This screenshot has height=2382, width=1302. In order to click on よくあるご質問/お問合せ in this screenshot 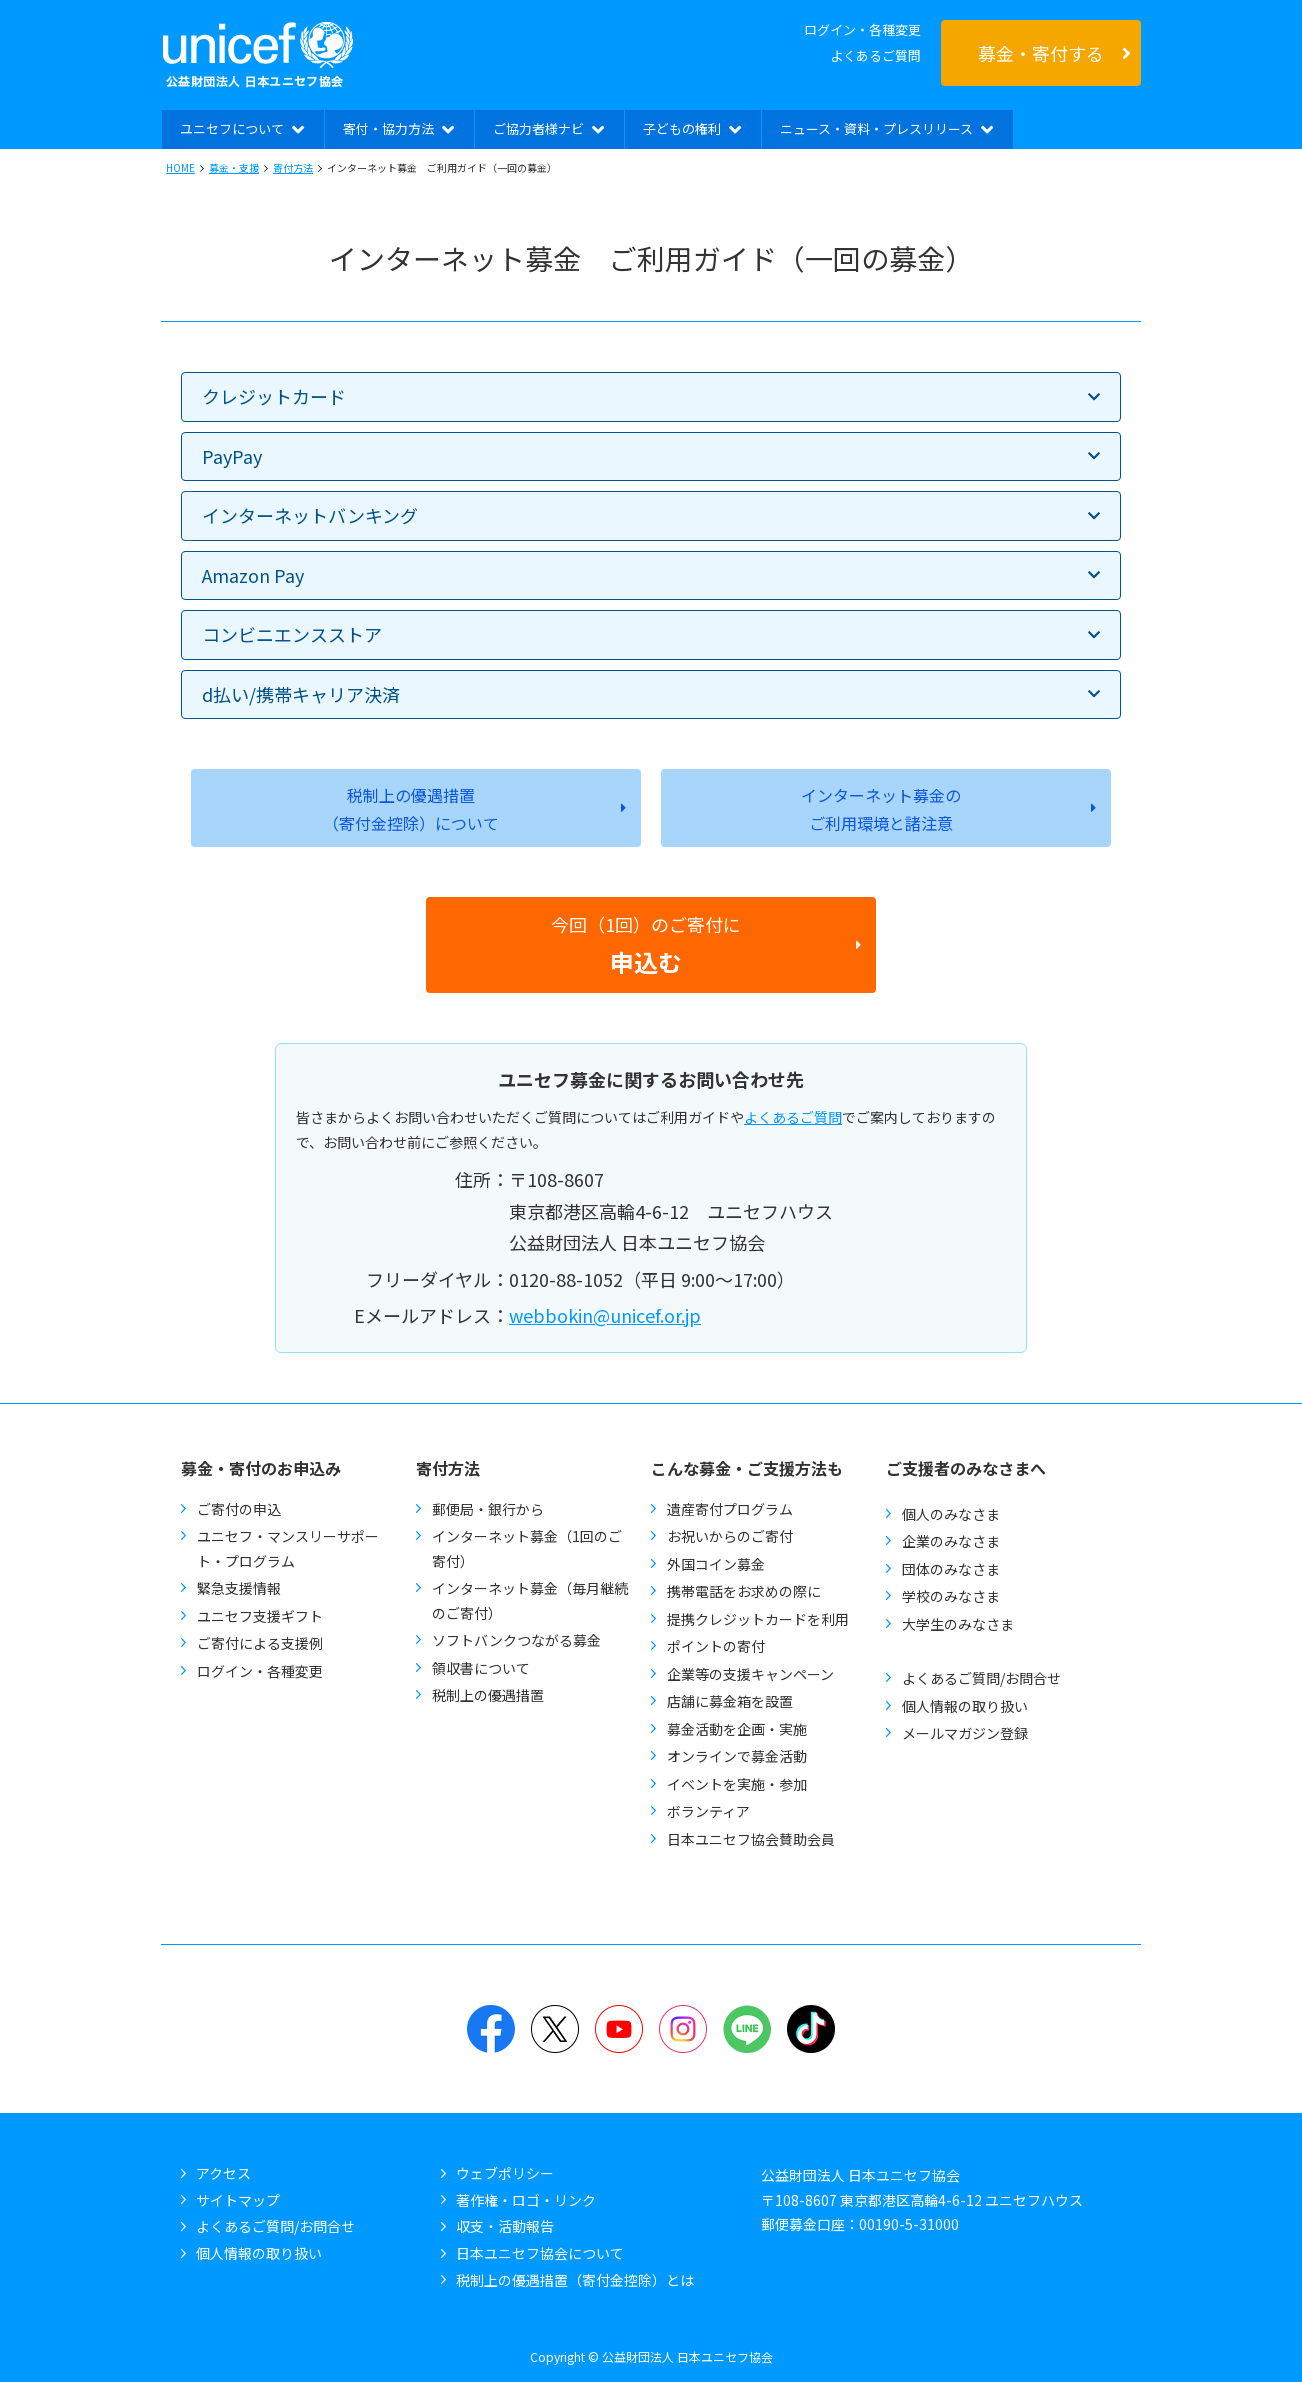, I will do `click(981, 1678)`.